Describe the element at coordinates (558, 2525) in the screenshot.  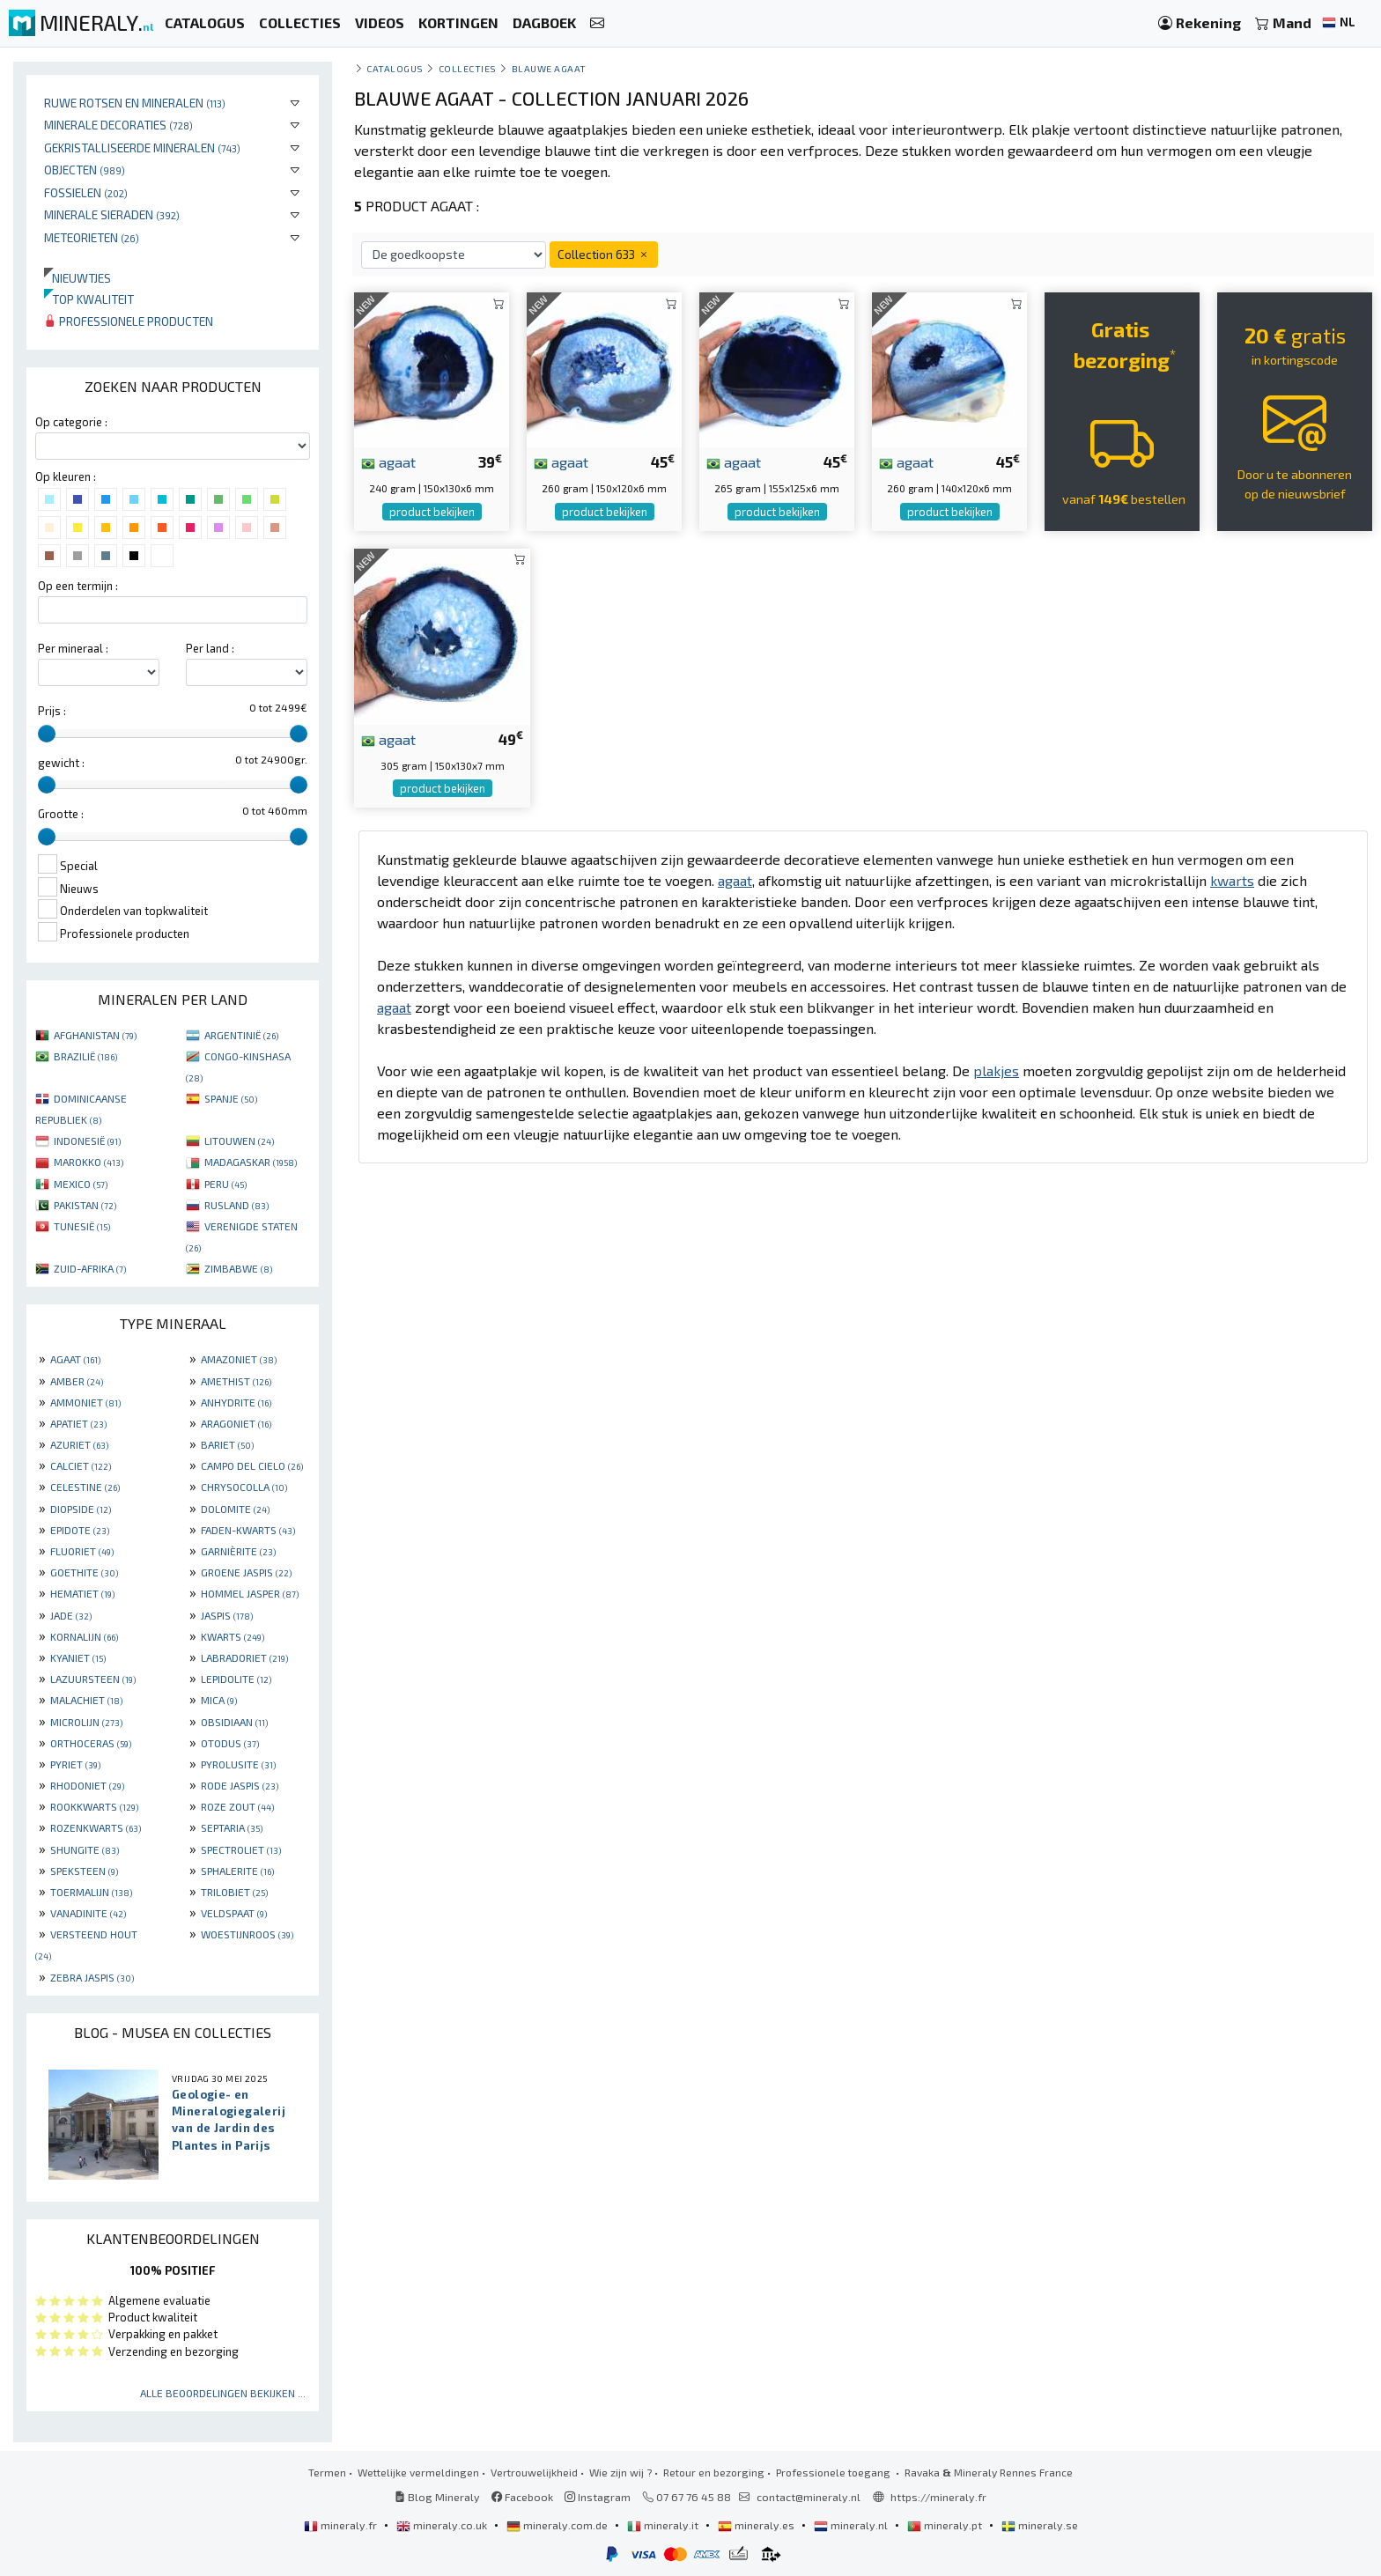
I see `mineraly.com.de` at that location.